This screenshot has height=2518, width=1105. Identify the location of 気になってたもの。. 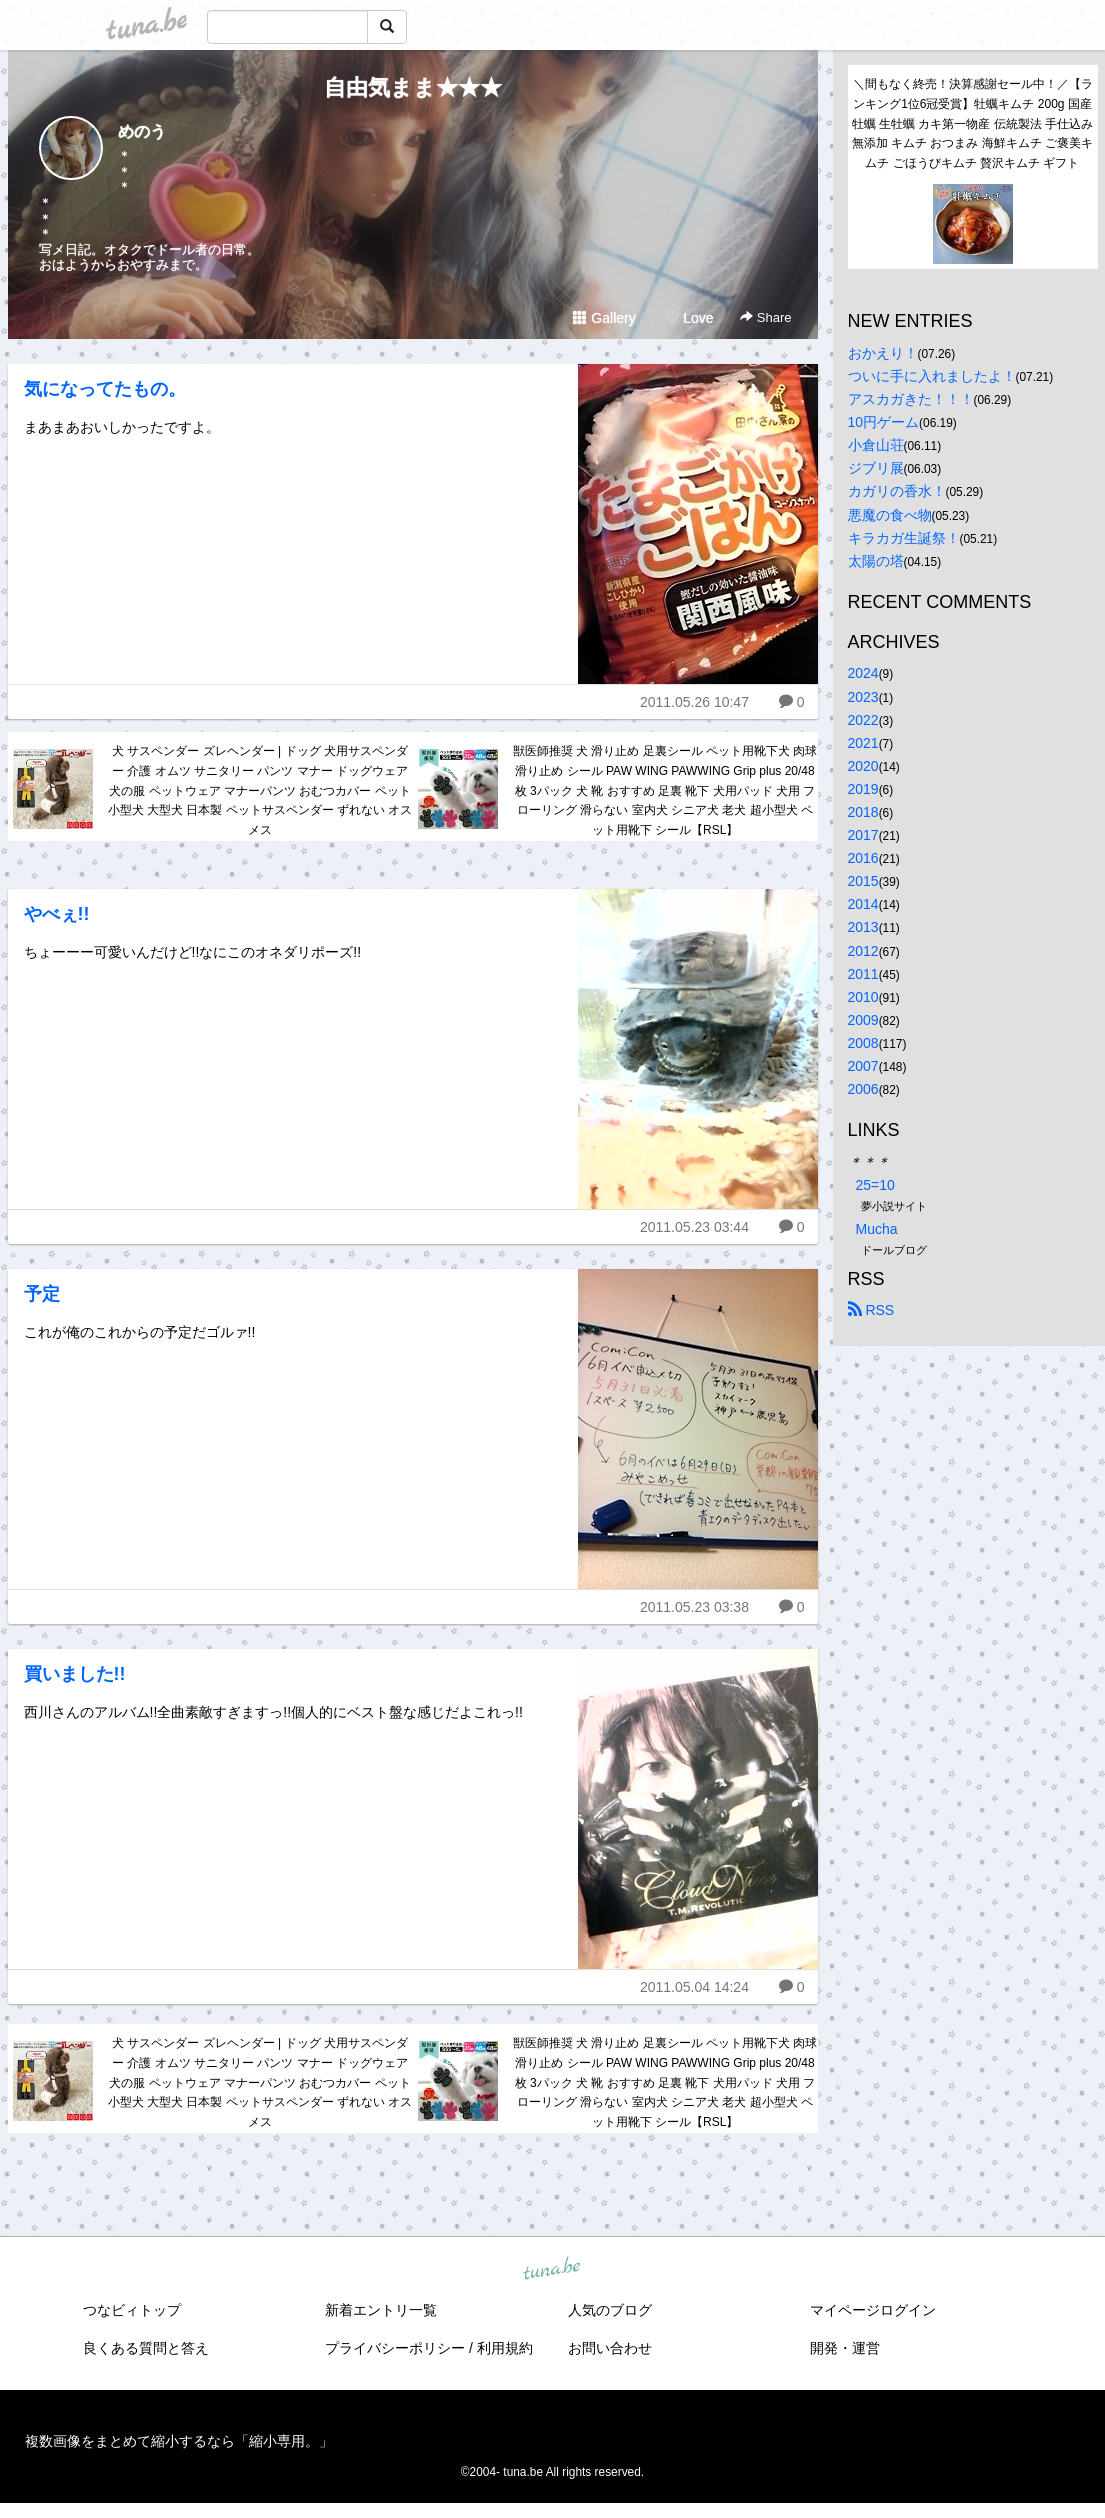
(105, 389).